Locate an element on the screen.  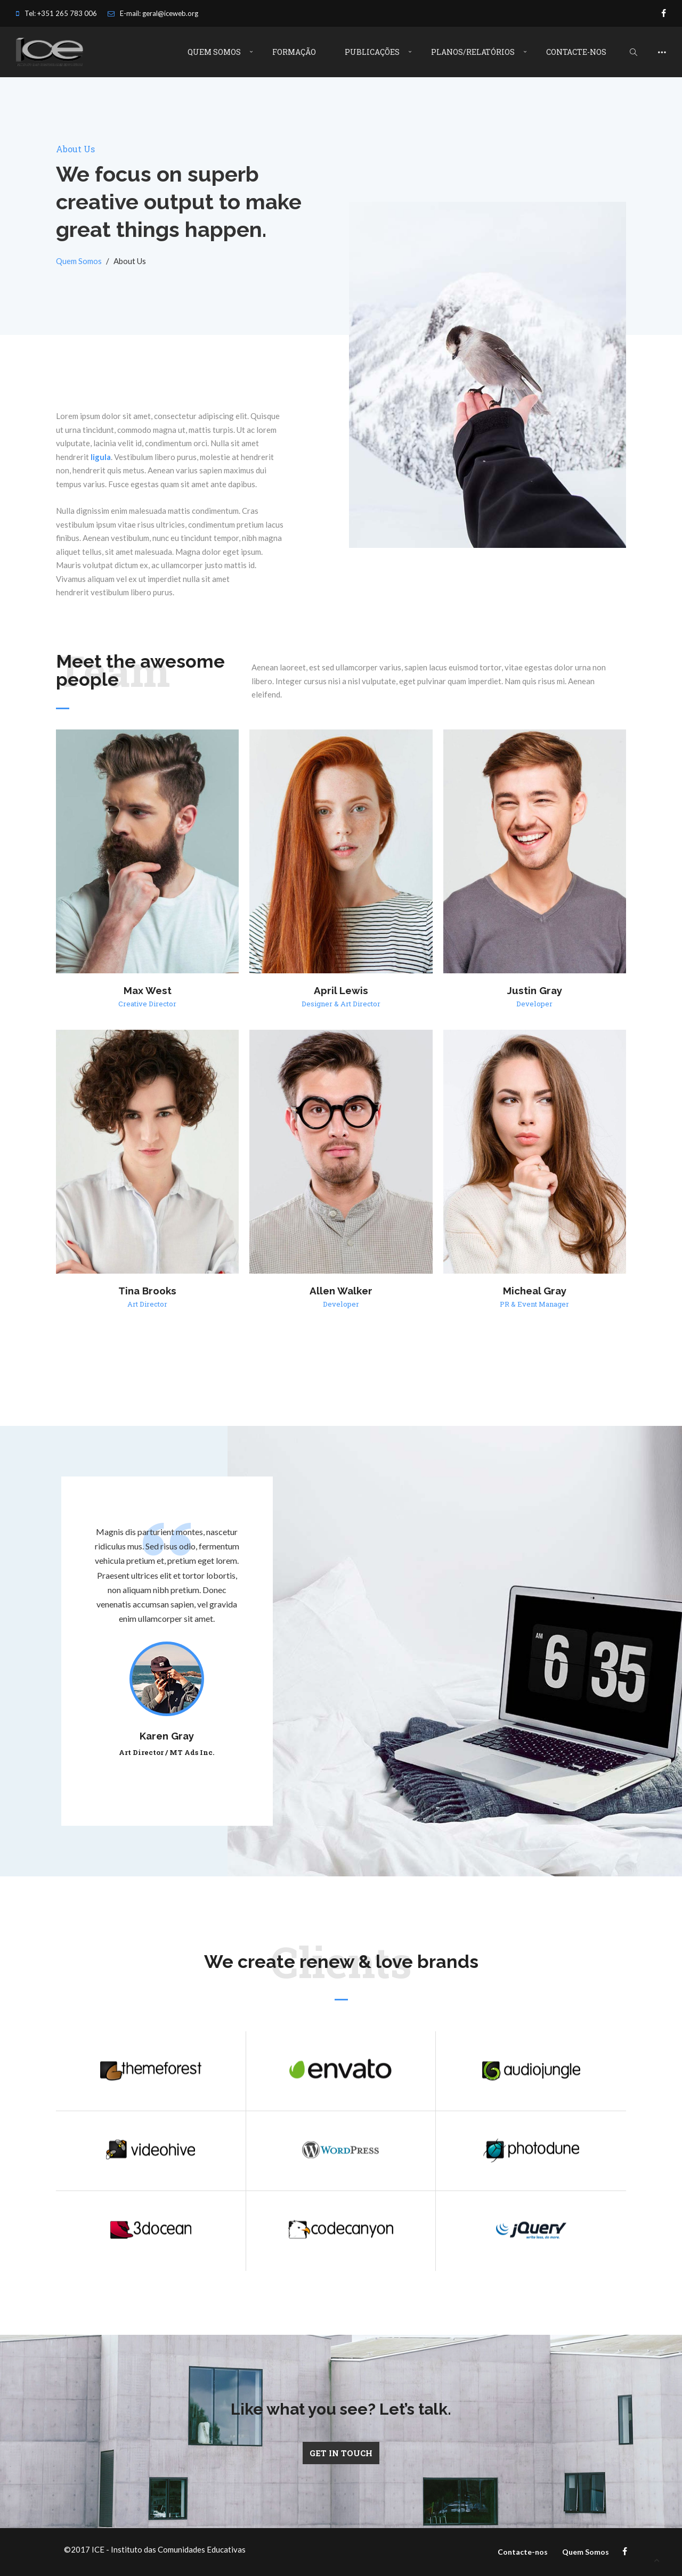
Tel: +351 265 783 006 is located at coordinates (56, 13).